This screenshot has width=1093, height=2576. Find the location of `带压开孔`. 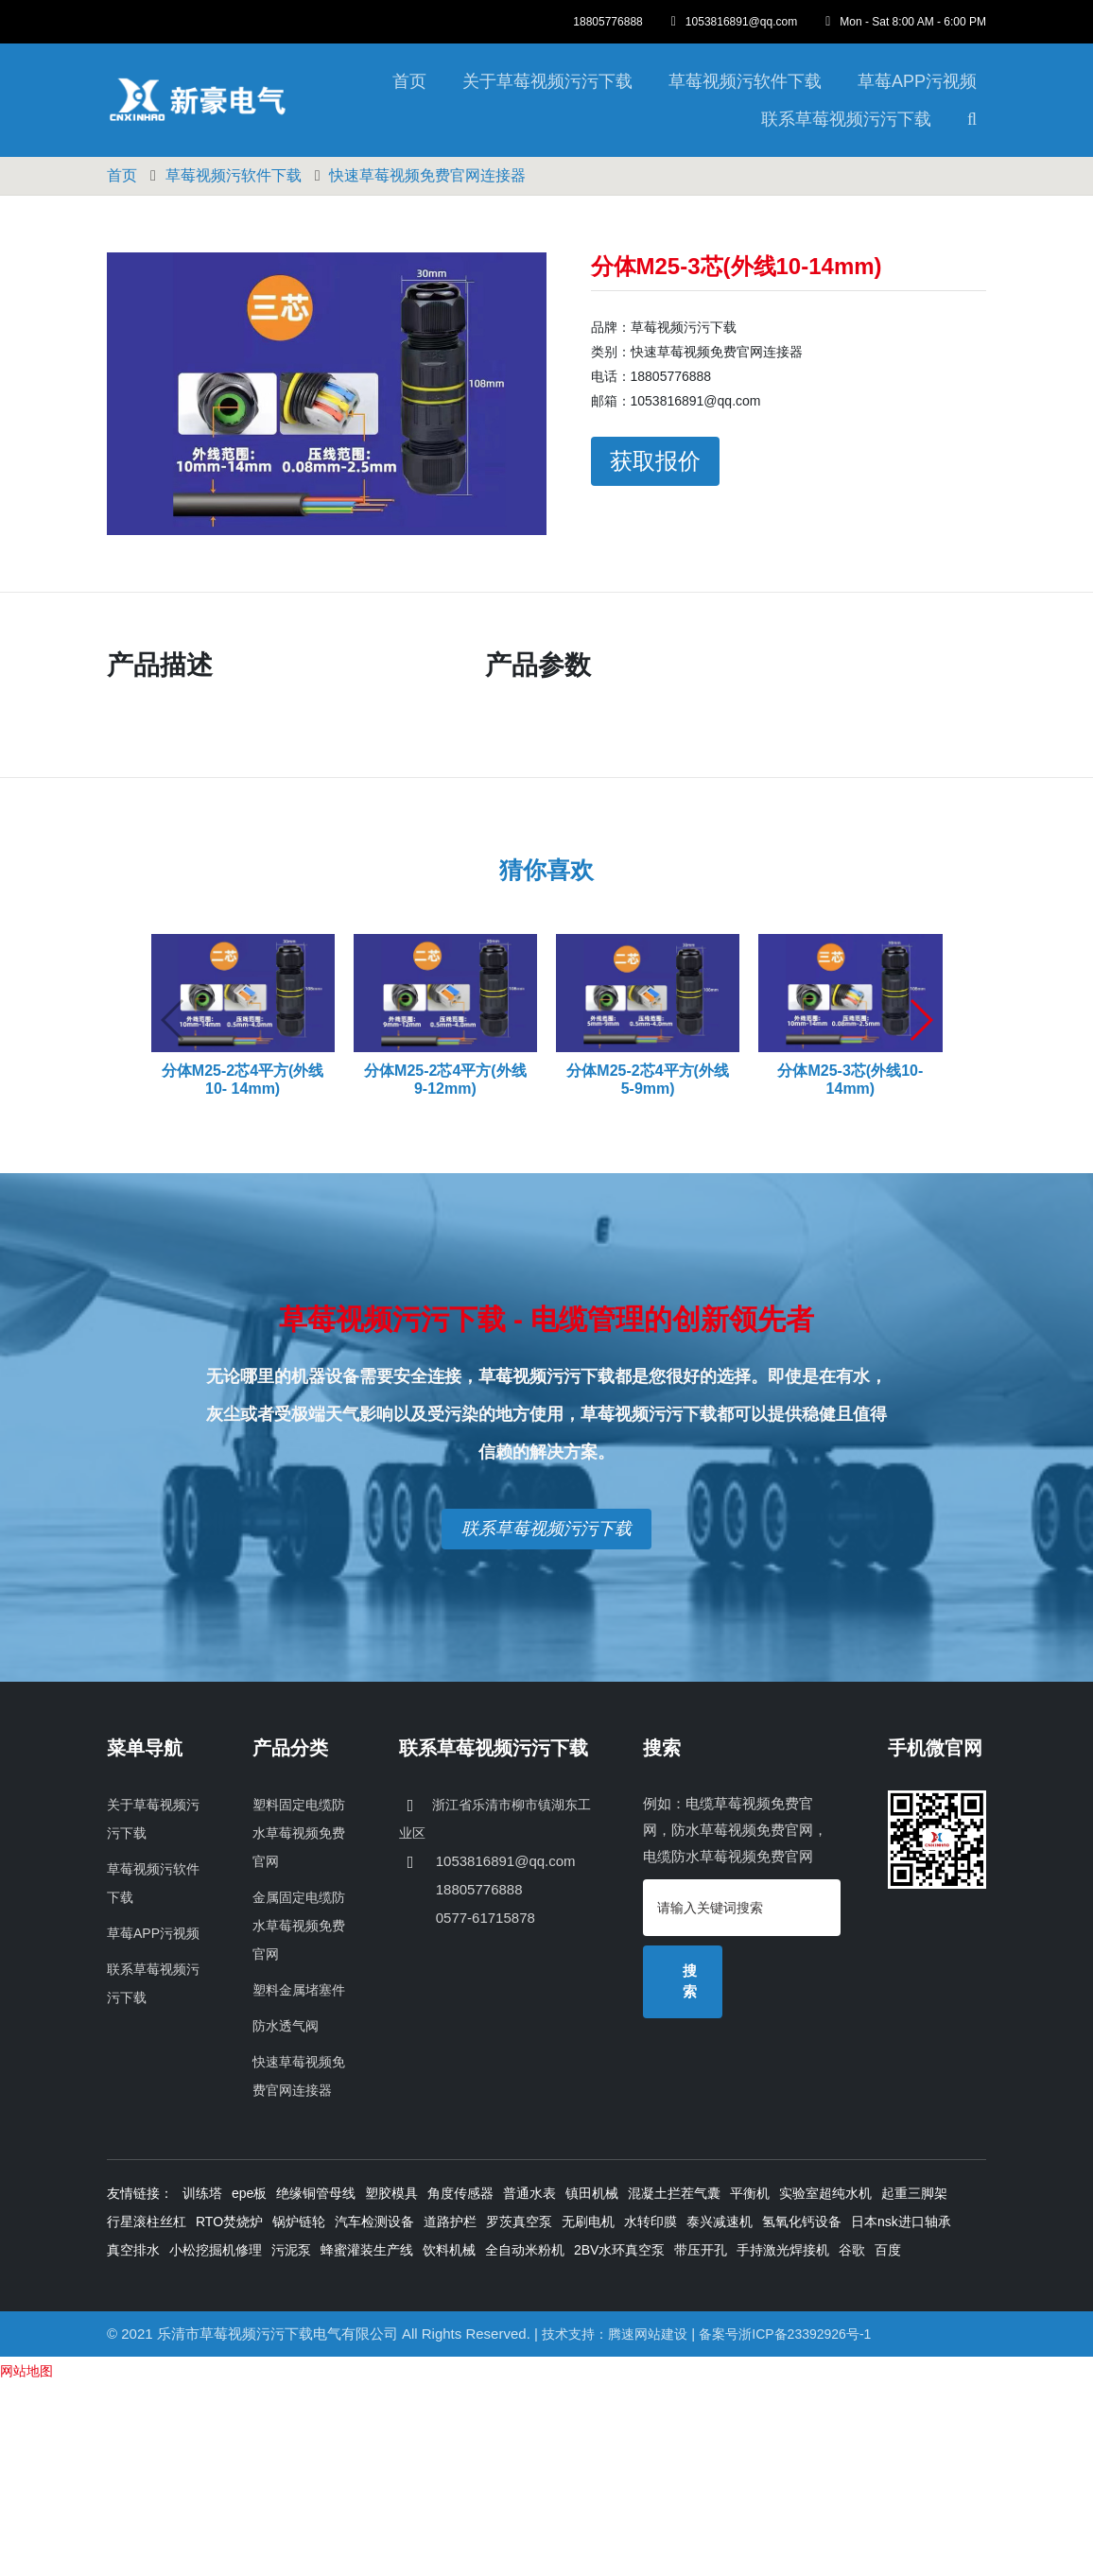

带压开孔 is located at coordinates (700, 2249).